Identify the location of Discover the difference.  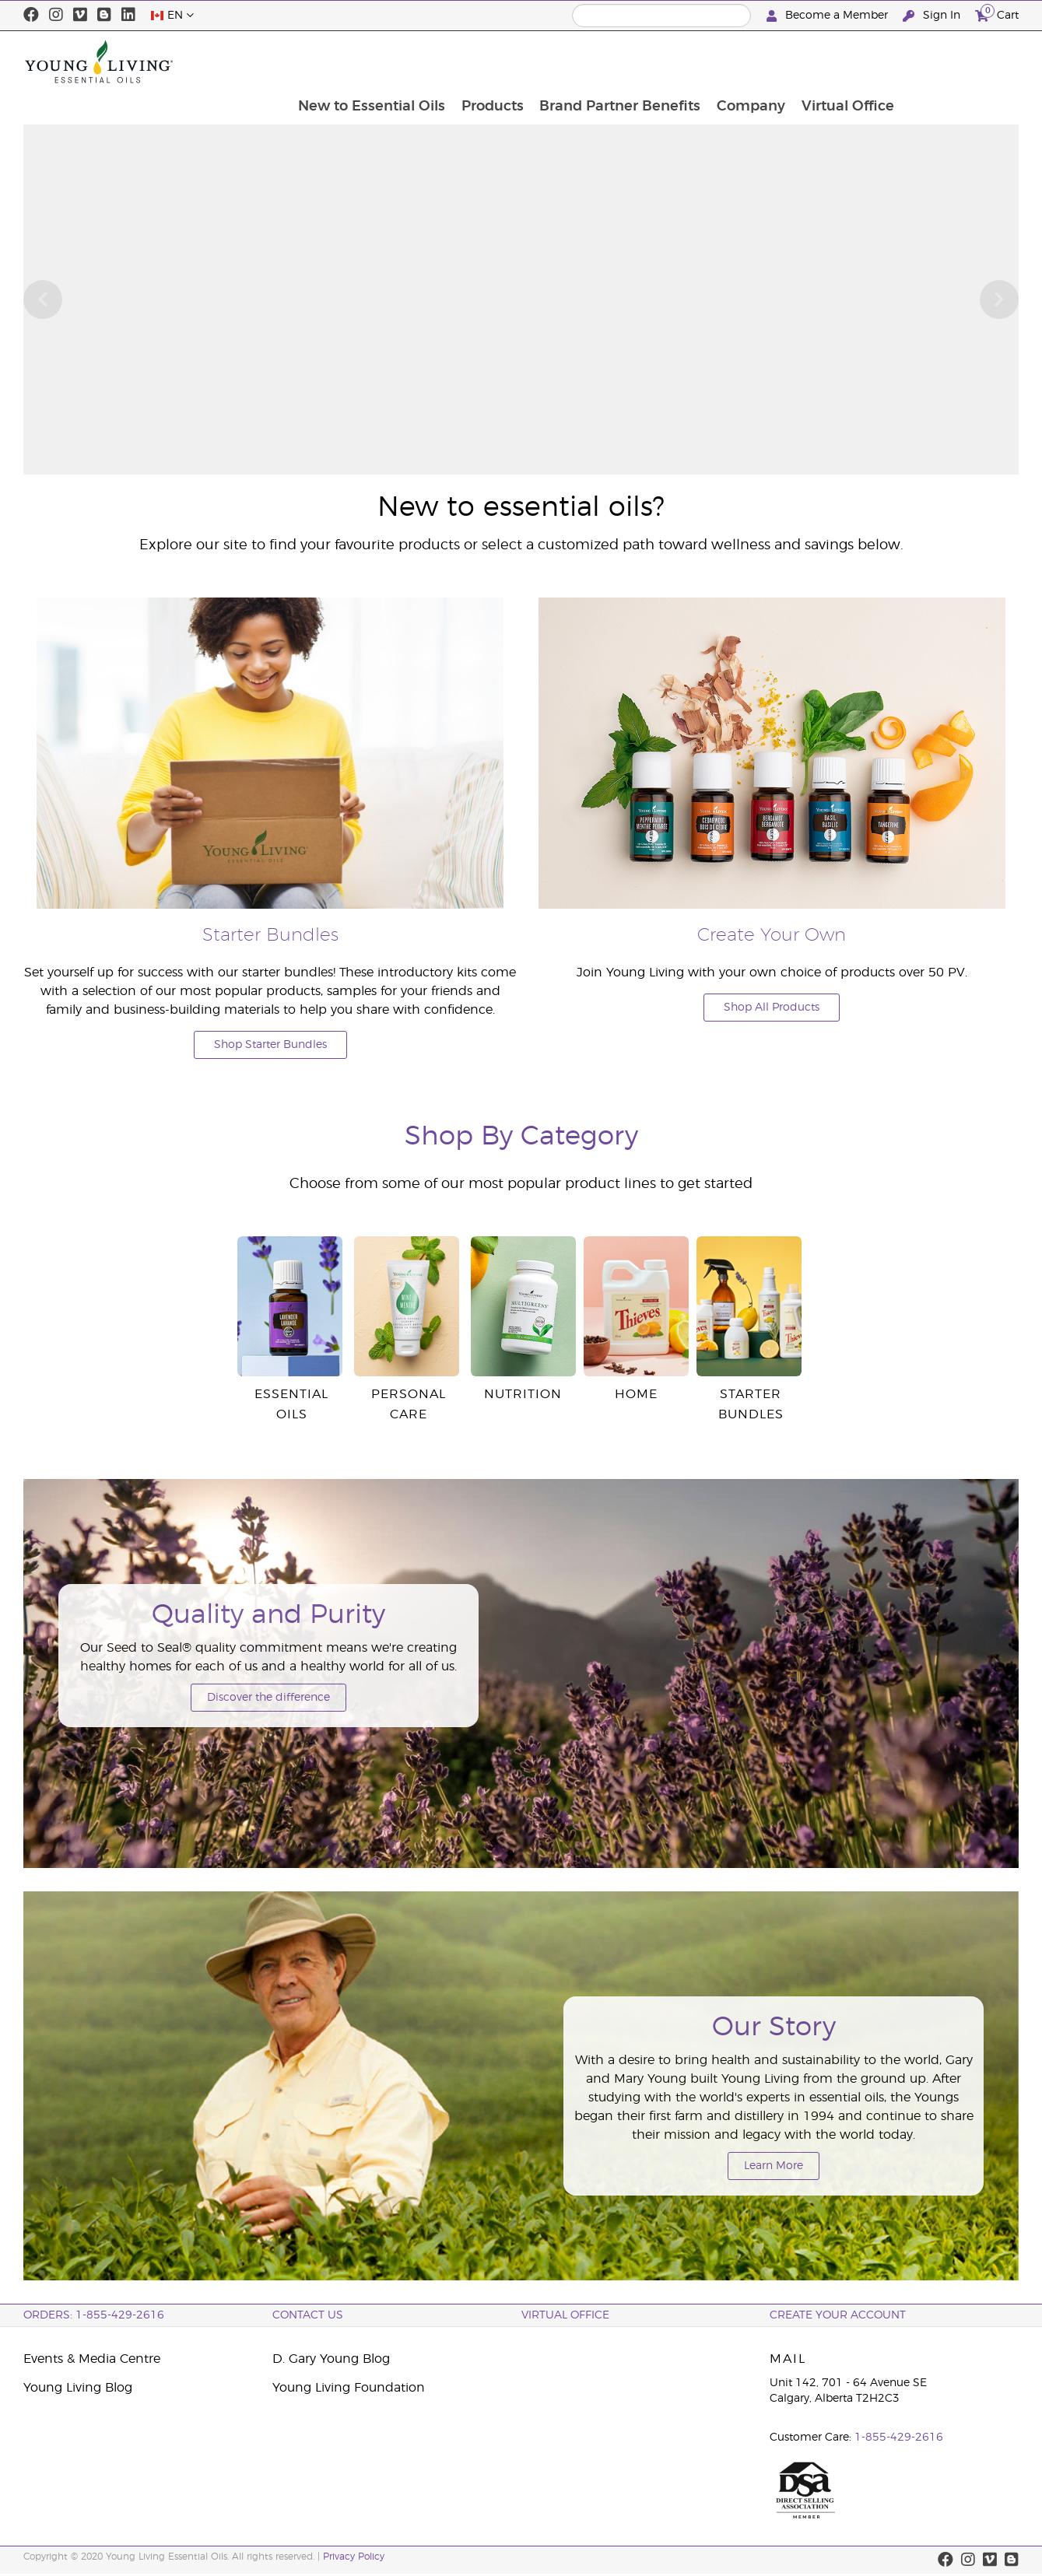
(268, 1697).